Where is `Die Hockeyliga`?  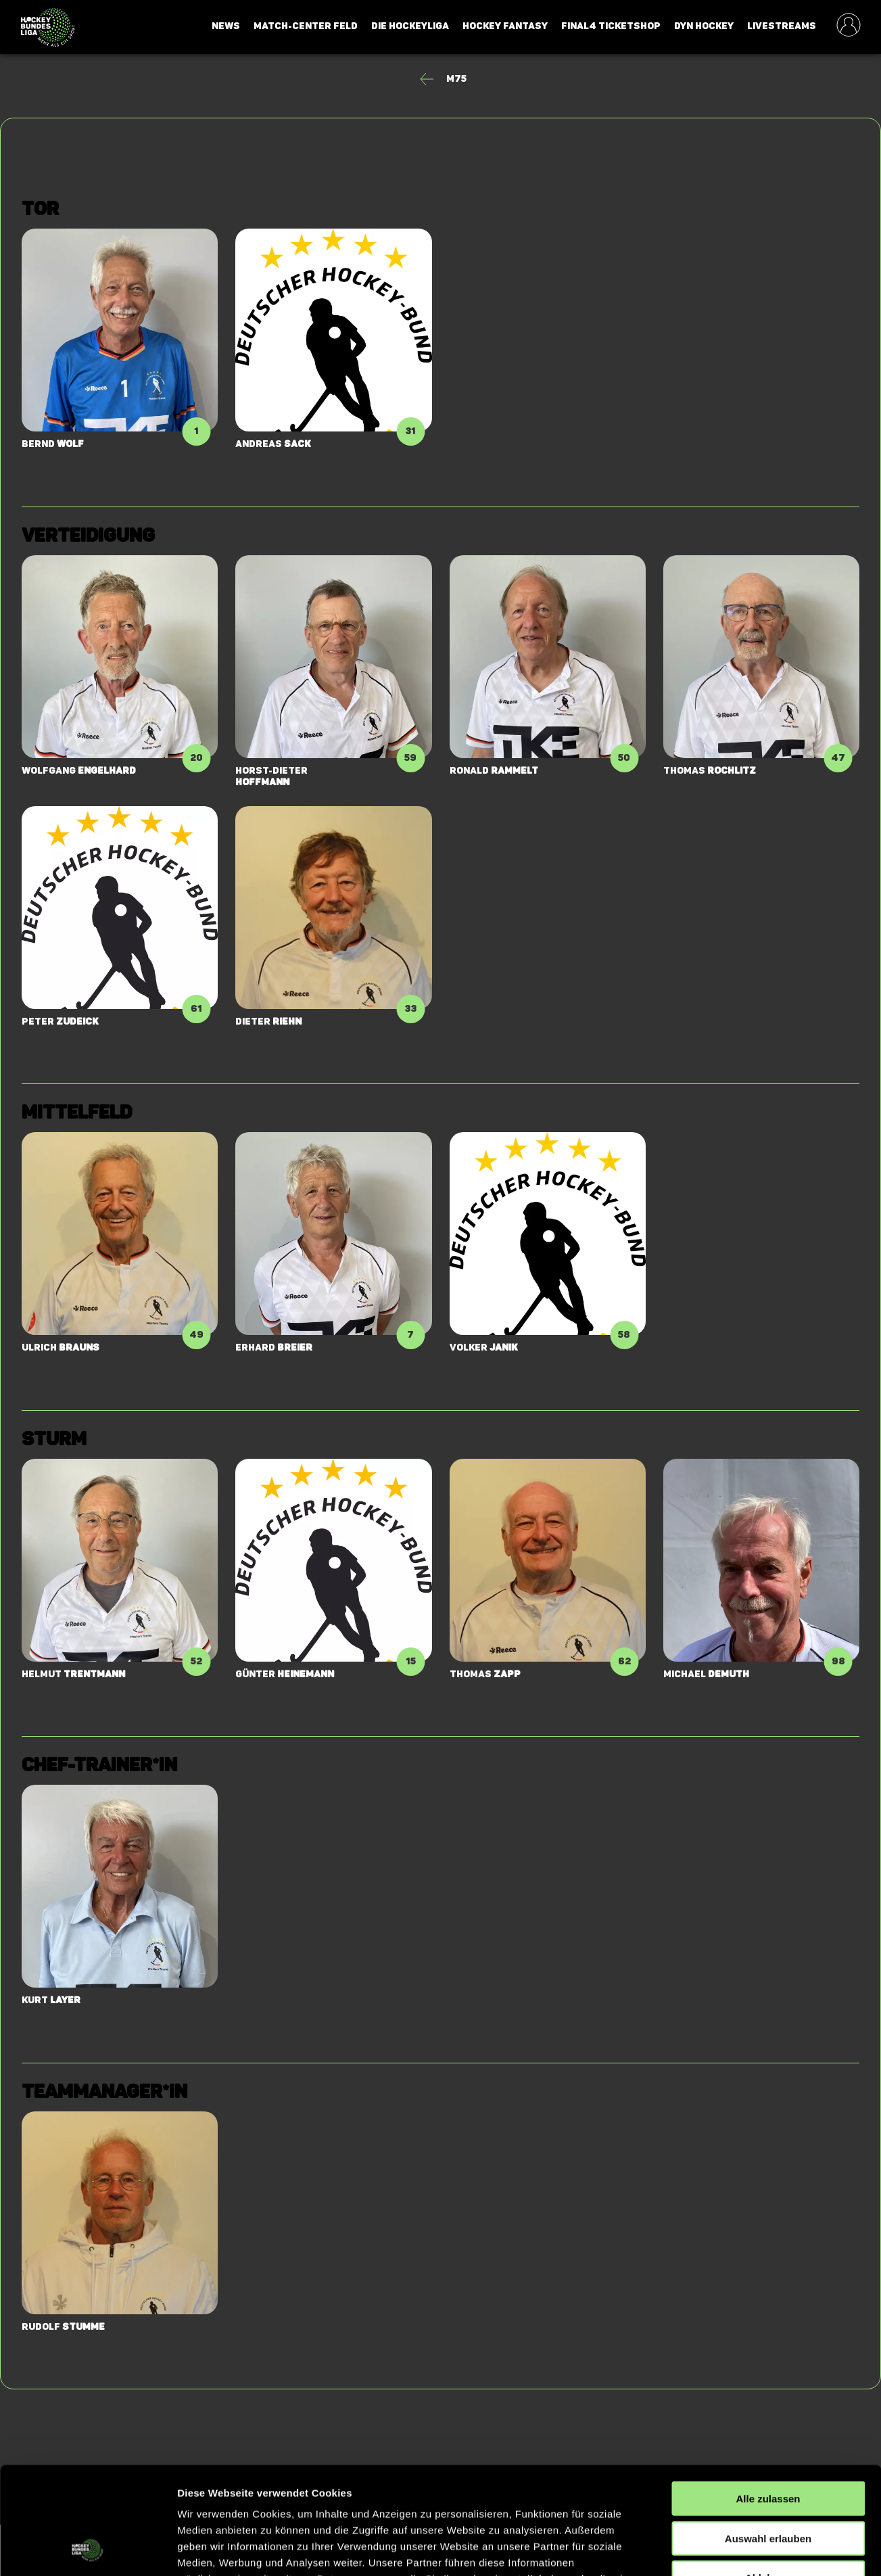 Die Hockeyliga is located at coordinates (410, 26).